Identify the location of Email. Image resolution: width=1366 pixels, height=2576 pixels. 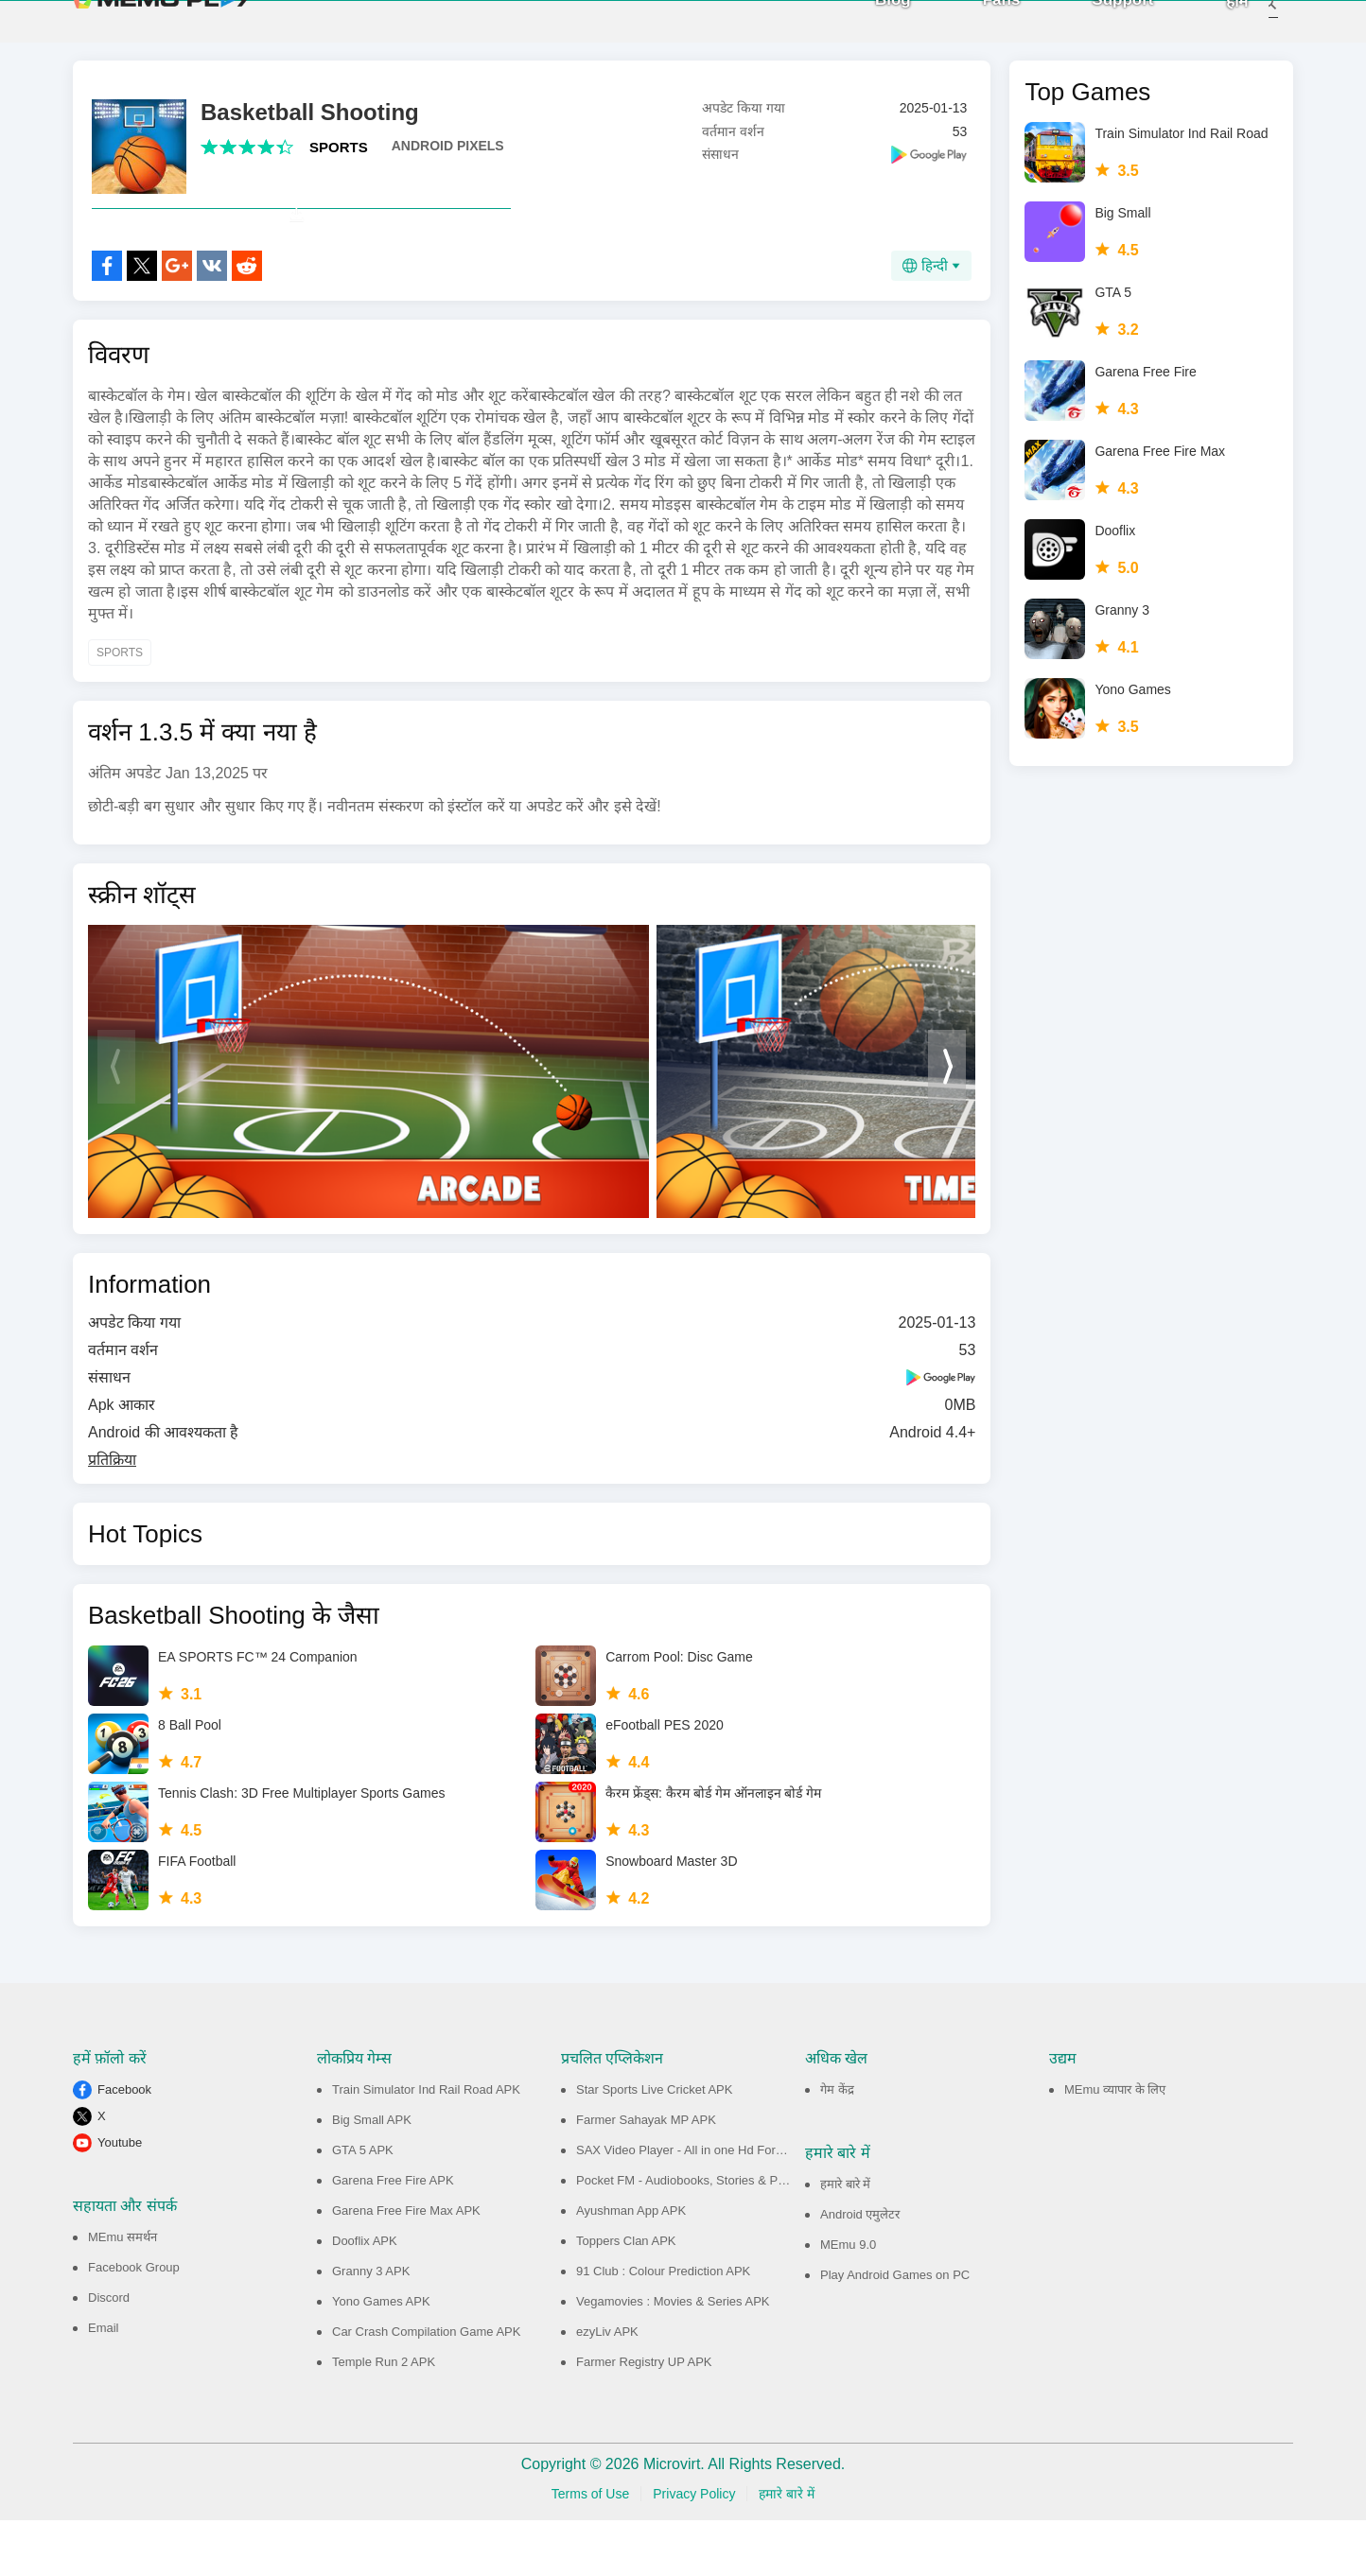
(103, 2383).